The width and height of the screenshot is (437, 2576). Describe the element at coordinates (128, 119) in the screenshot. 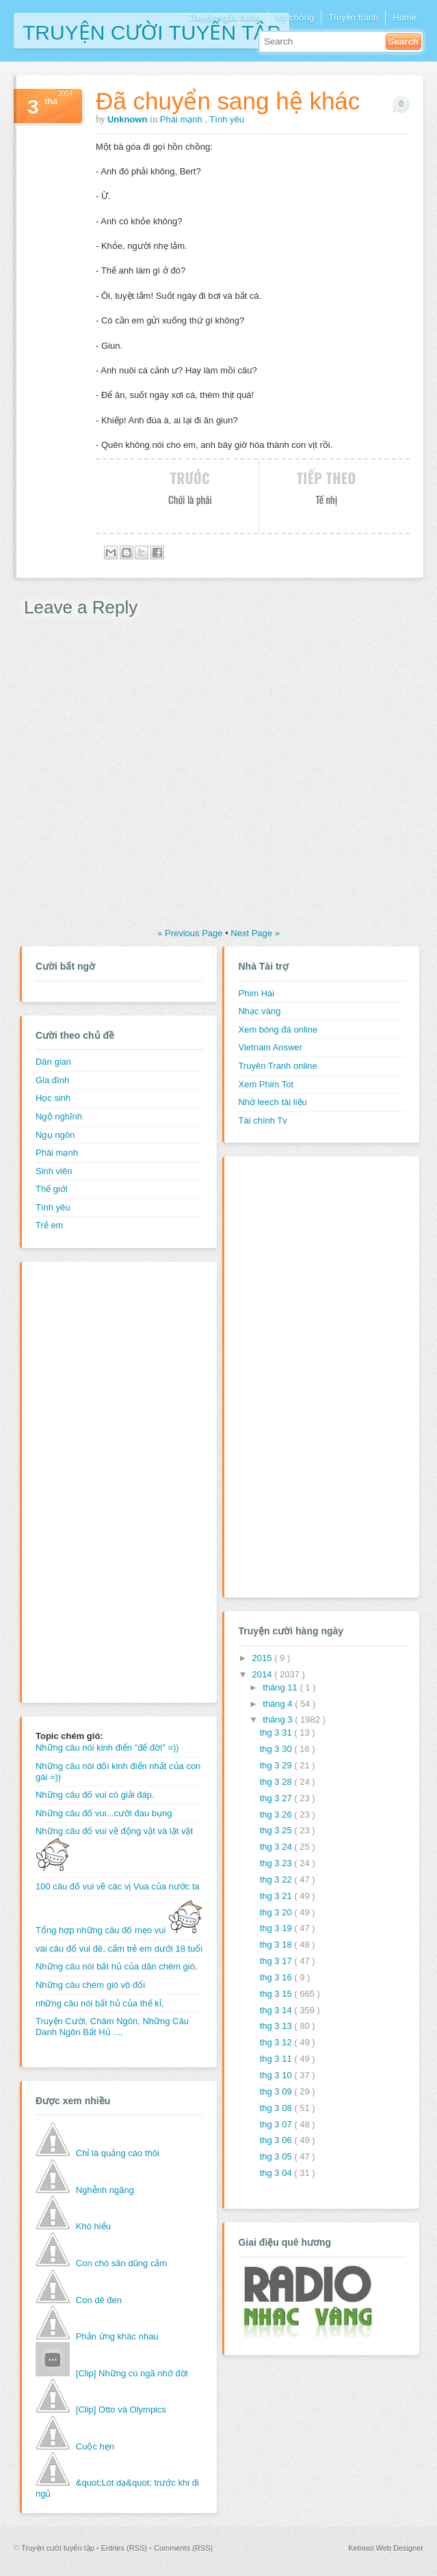

I see `Unknown` at that location.